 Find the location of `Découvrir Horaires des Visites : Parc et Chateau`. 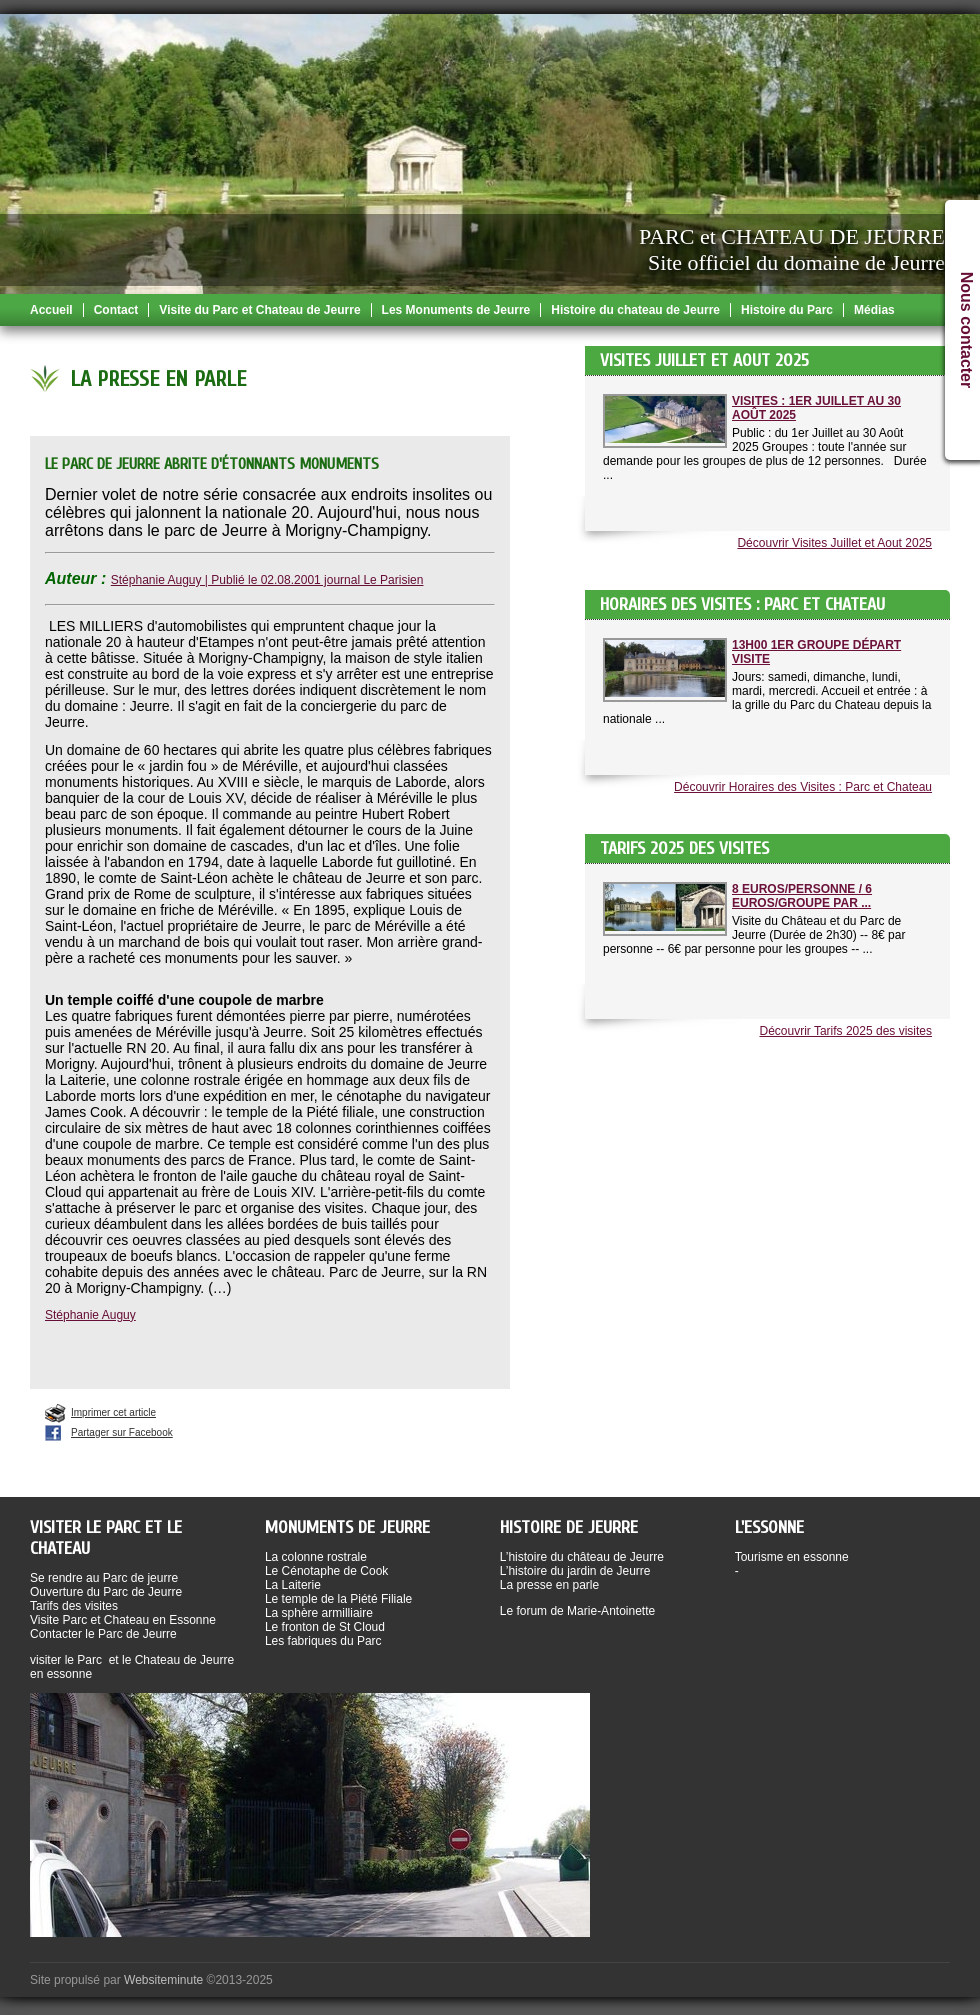

Découvrir Horaires des Visites : Parc et Chateau is located at coordinates (803, 787).